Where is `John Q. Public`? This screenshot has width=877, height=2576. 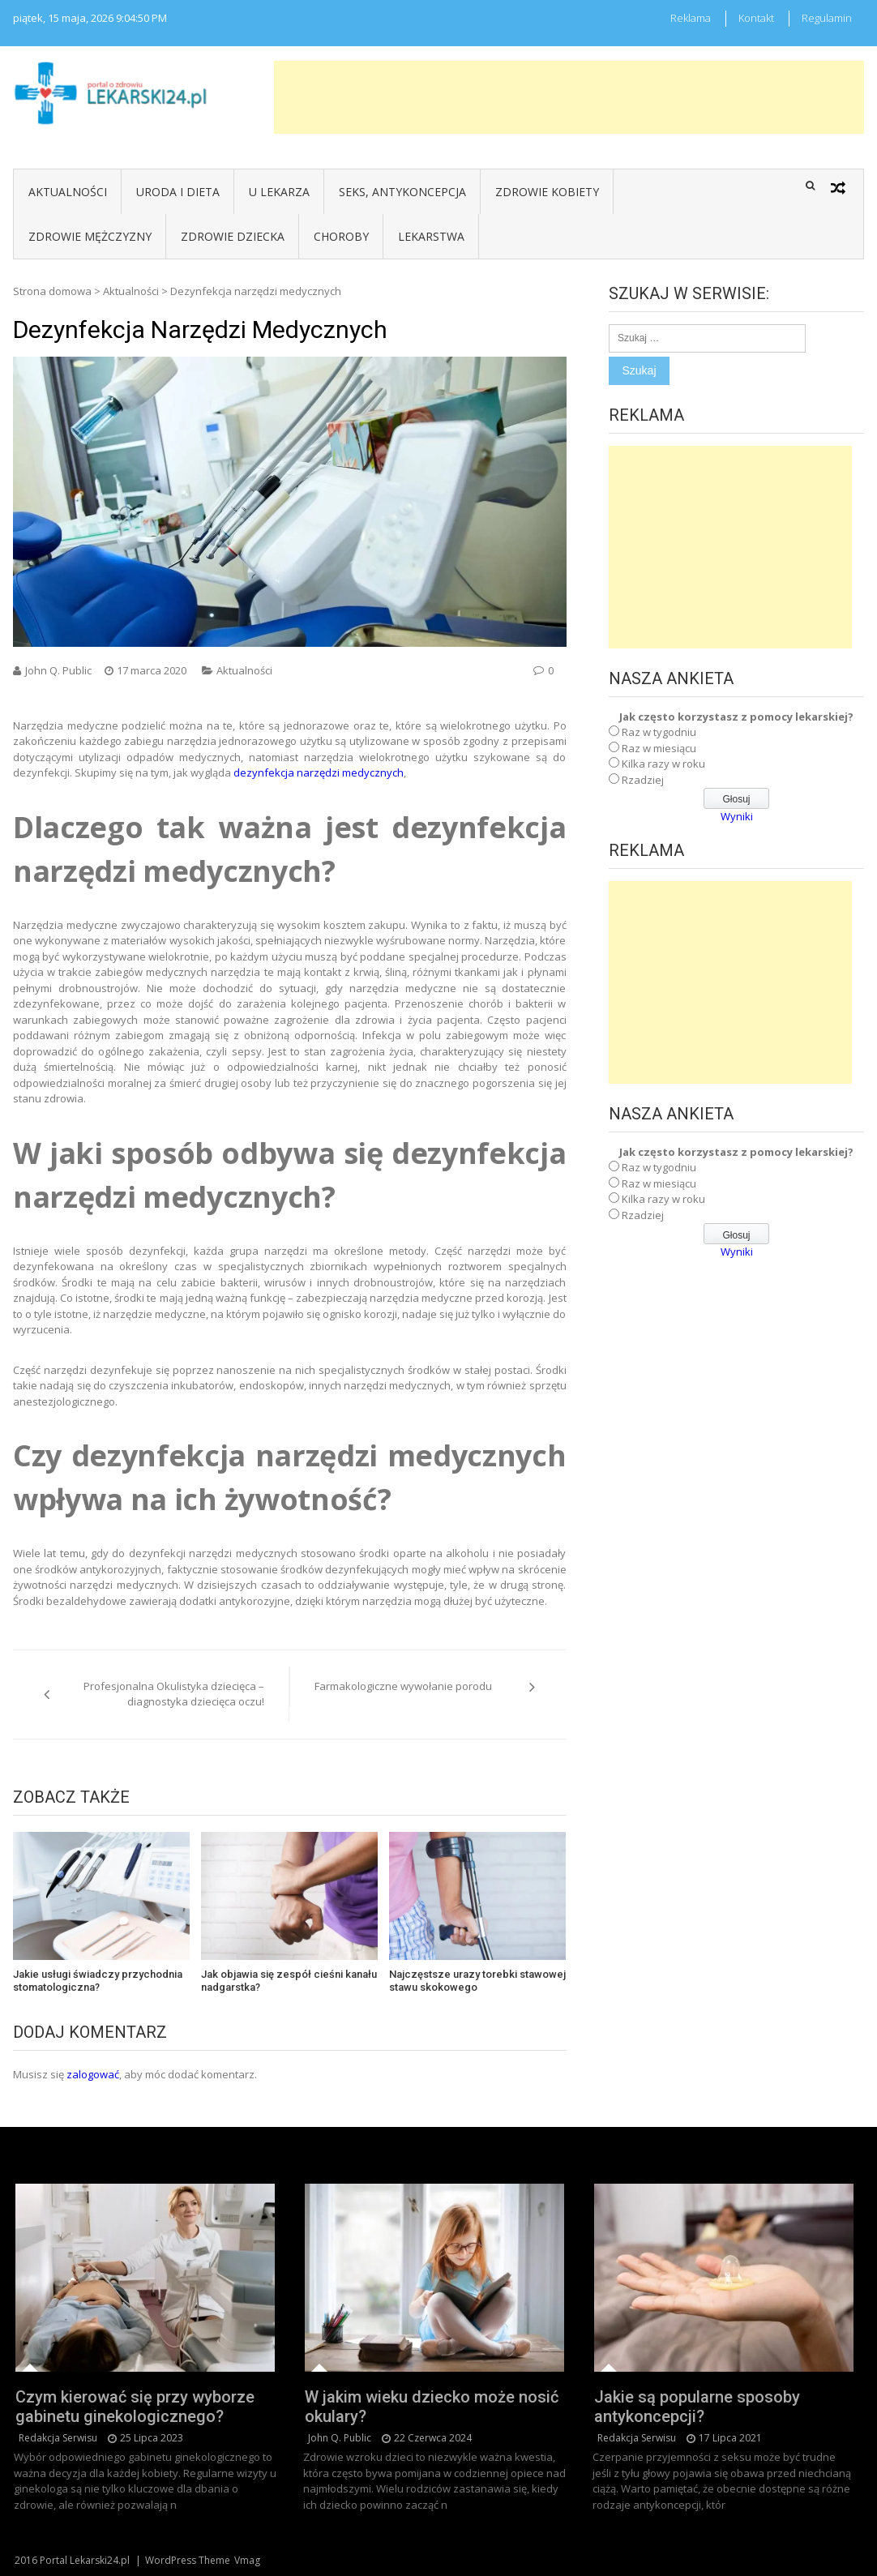
John Q. Public is located at coordinates (58, 670).